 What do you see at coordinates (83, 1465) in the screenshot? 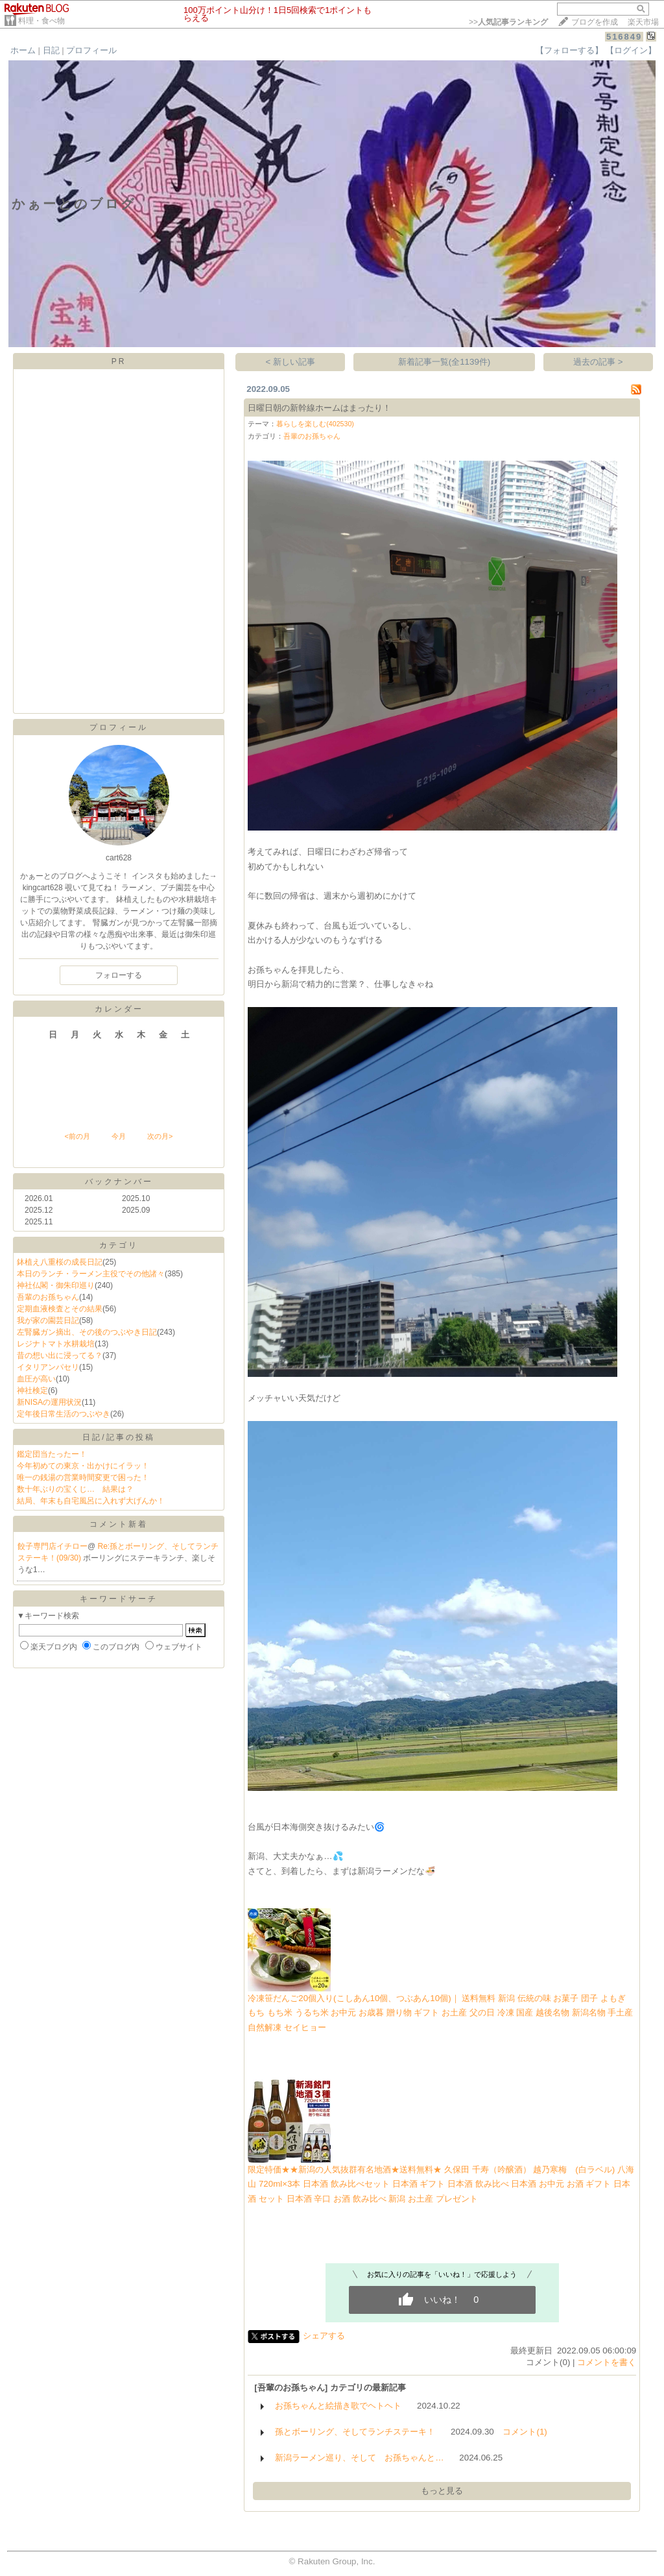
I see `今年初めての東京・出かけにイラッ！` at bounding box center [83, 1465].